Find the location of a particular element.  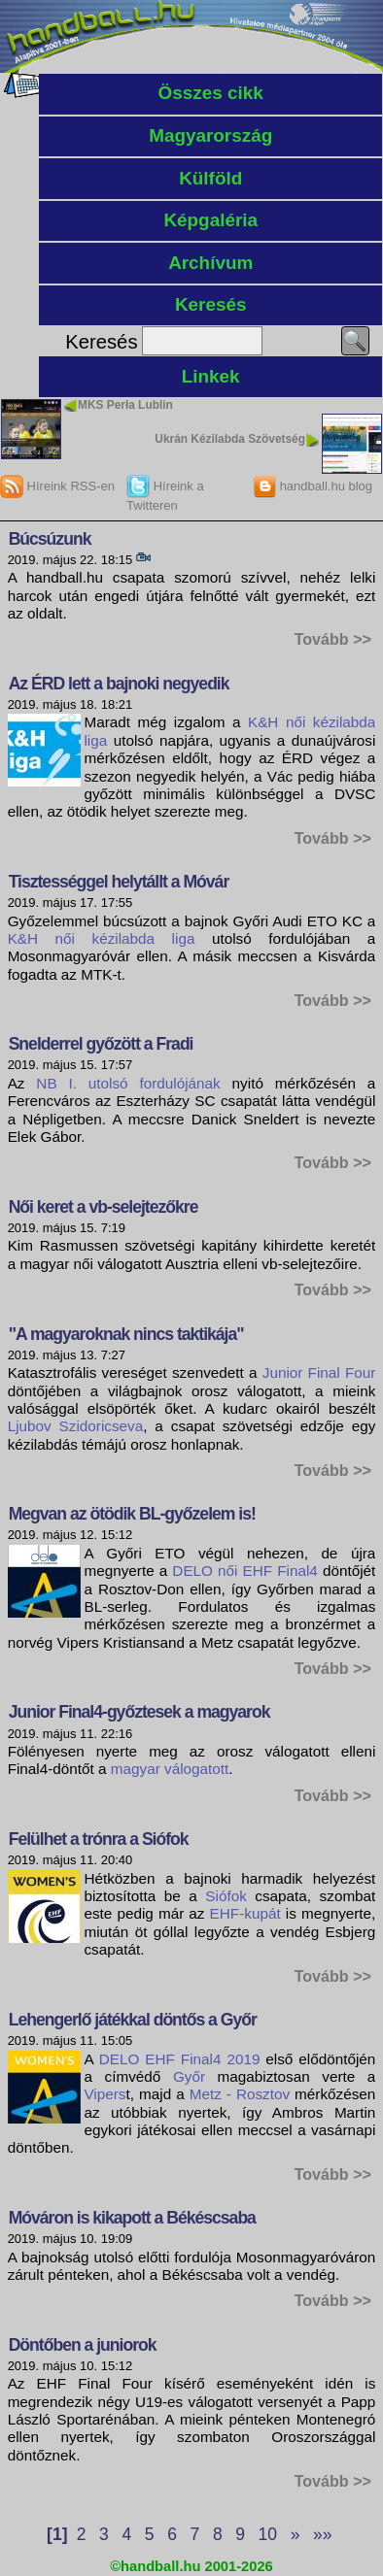

Megvan az ötödik BL-győzelem is! is located at coordinates (132, 1513).